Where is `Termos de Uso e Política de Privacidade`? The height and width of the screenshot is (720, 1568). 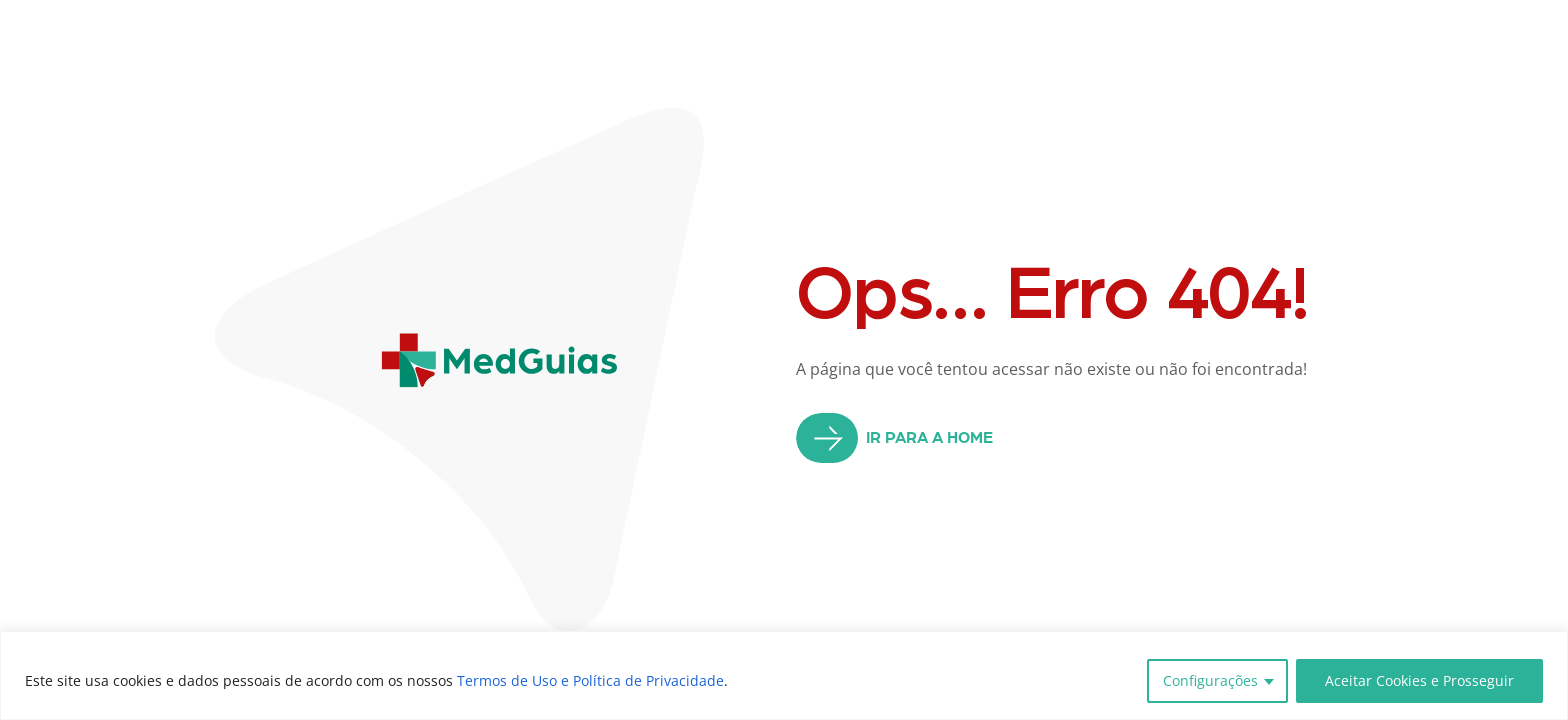 Termos de Uso e Política de Privacidade is located at coordinates (590, 680).